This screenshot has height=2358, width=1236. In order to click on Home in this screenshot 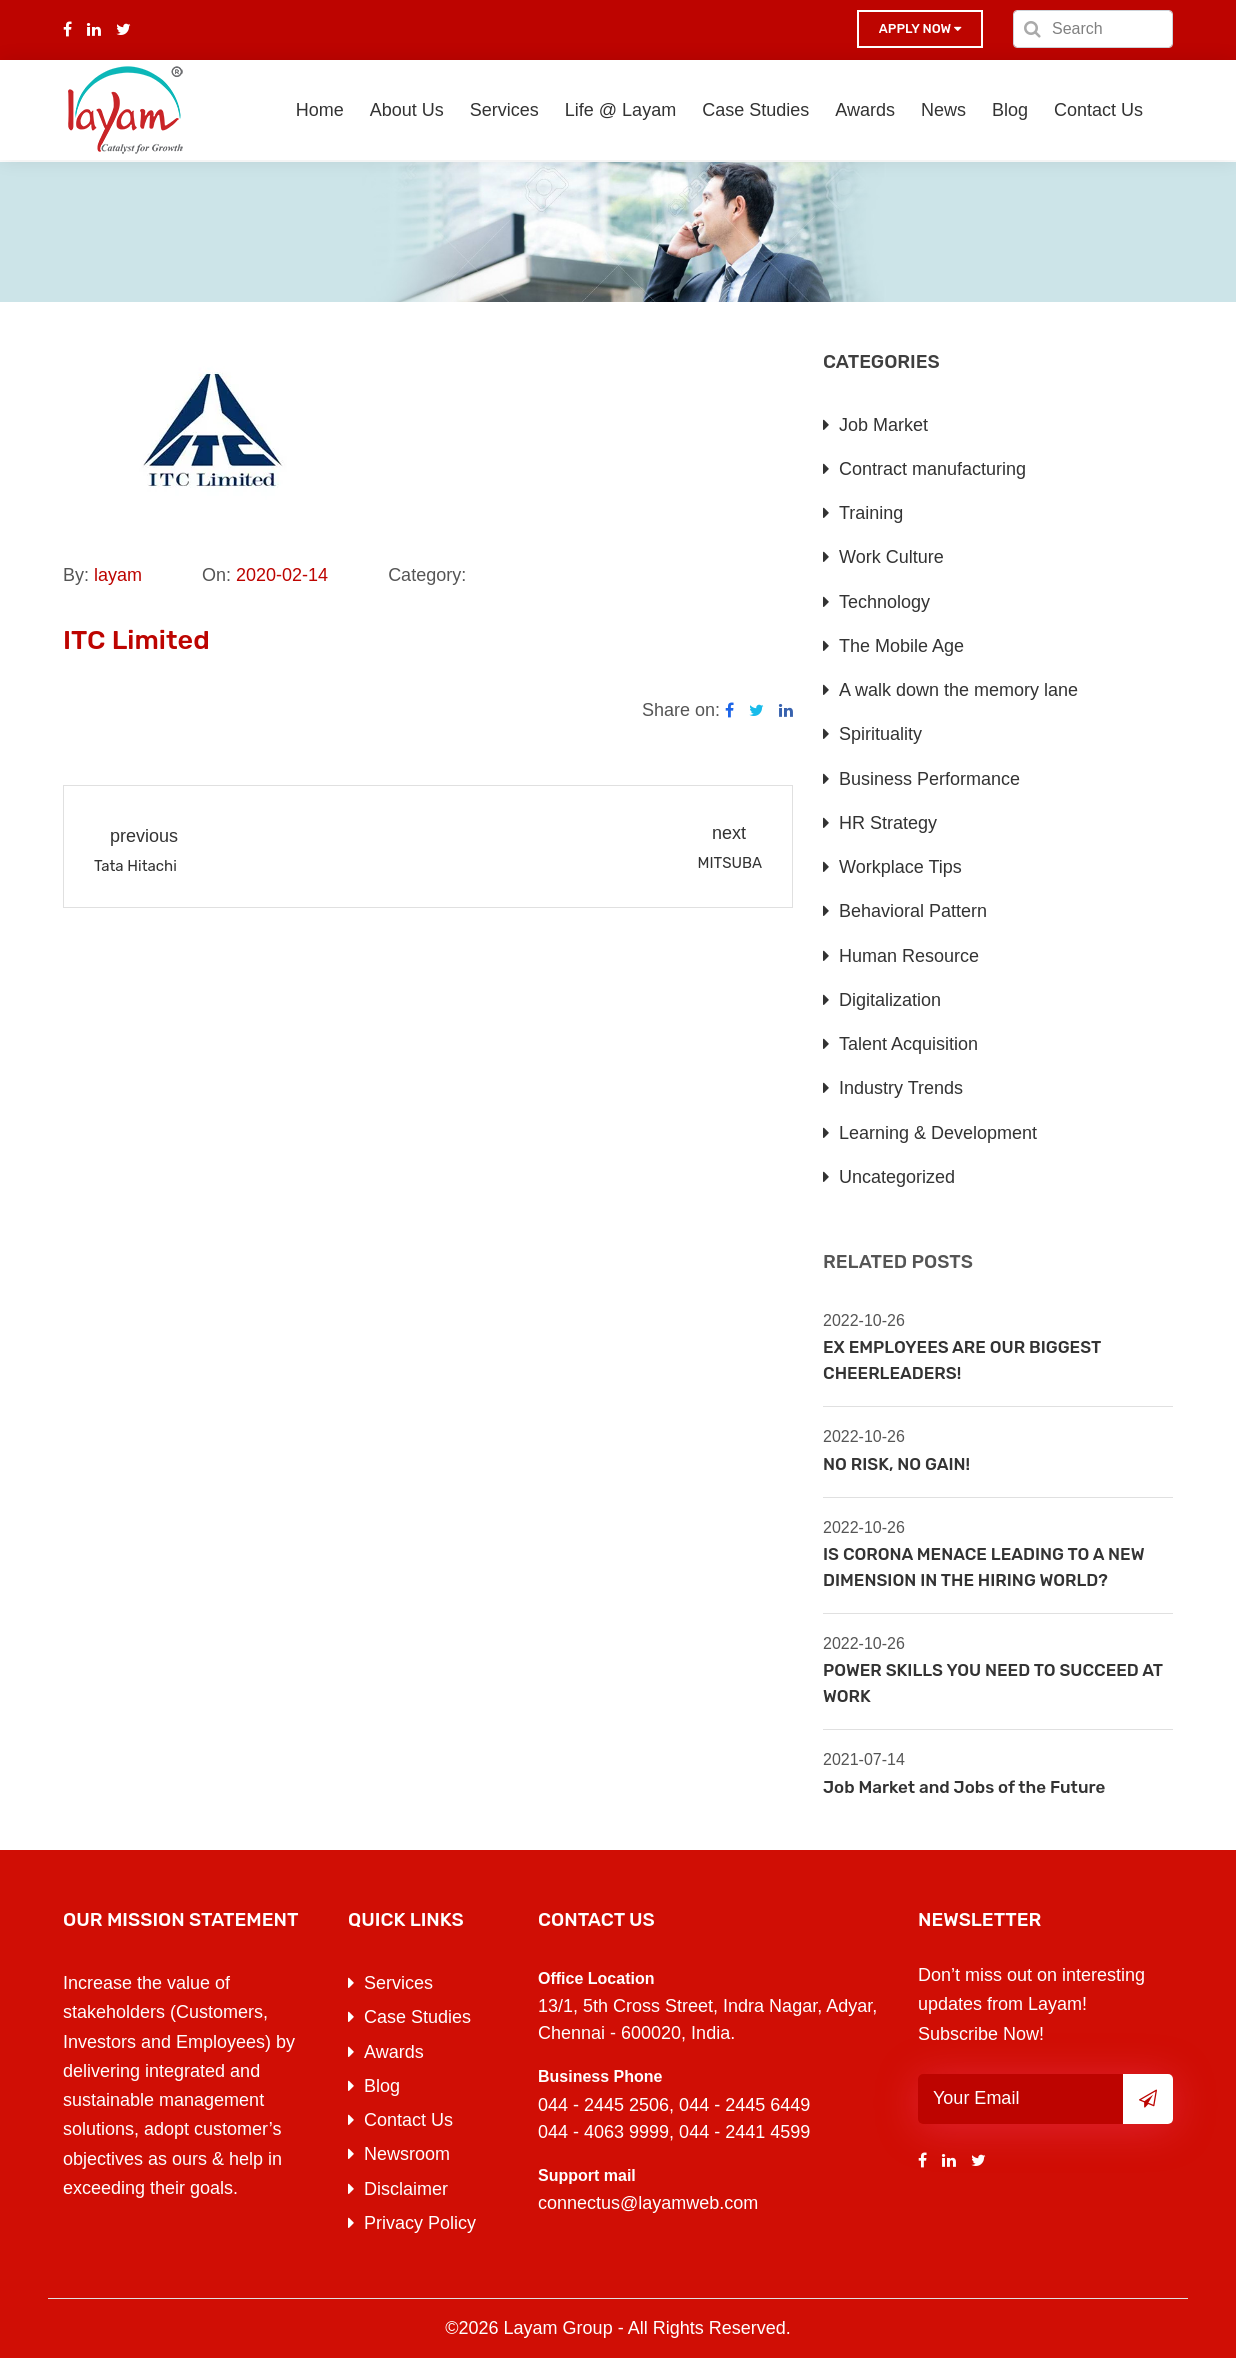, I will do `click(320, 110)`.